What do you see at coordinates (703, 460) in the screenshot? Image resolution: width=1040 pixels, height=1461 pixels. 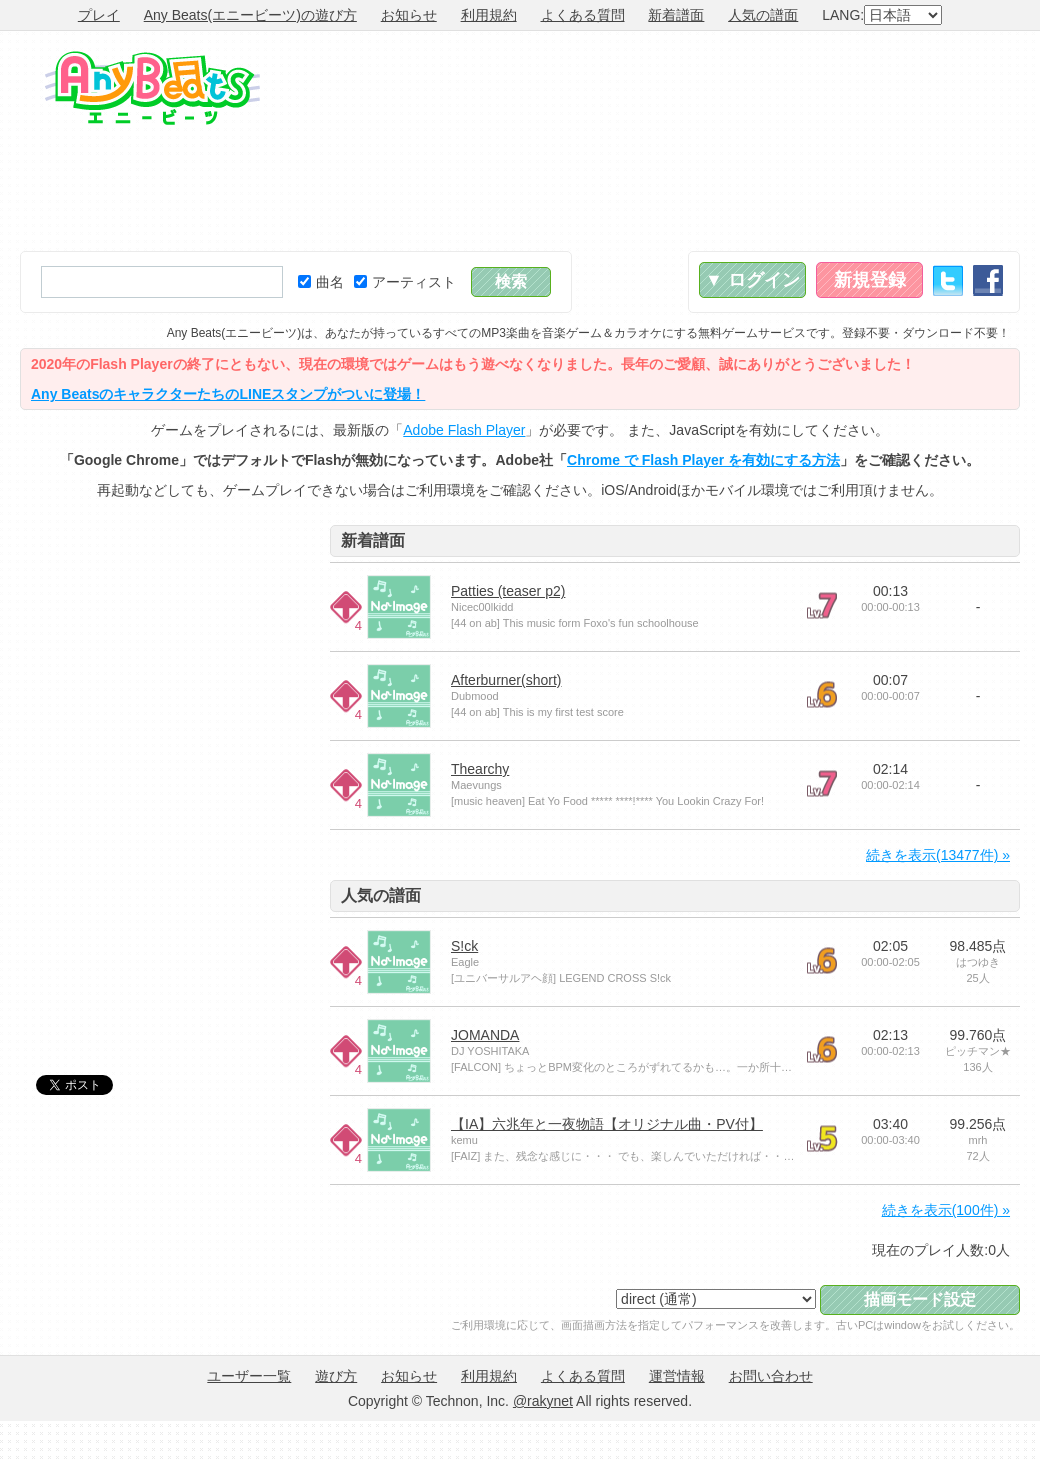 I see `Chrome で Flash Player を有効にする方法` at bounding box center [703, 460].